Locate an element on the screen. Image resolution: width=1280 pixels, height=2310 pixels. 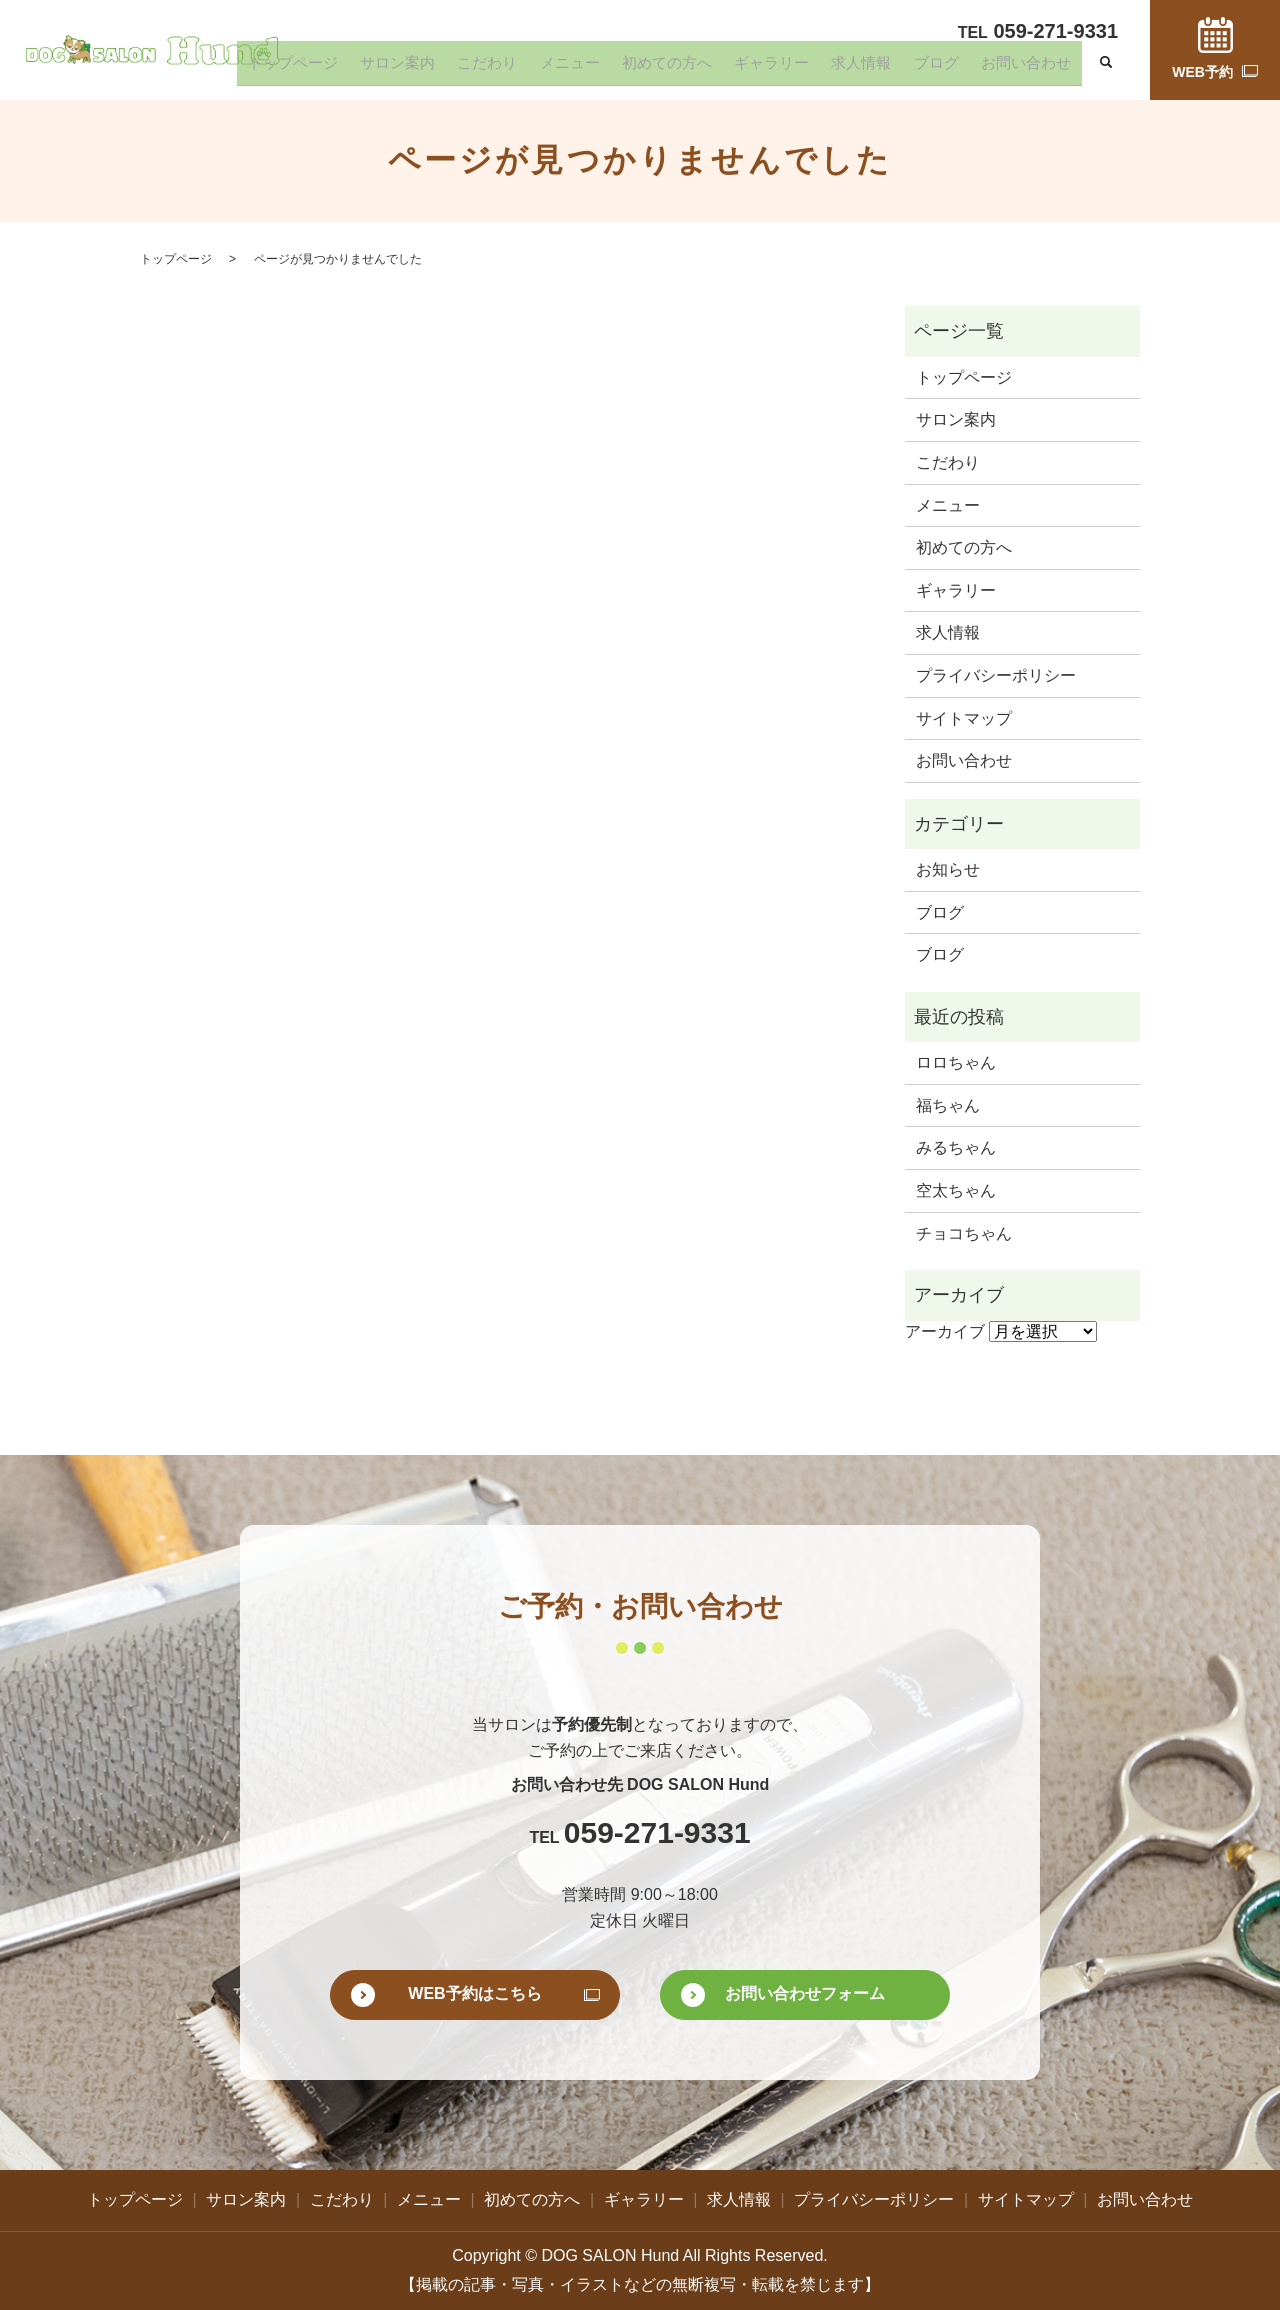
ギャラリー is located at coordinates (826, 69).